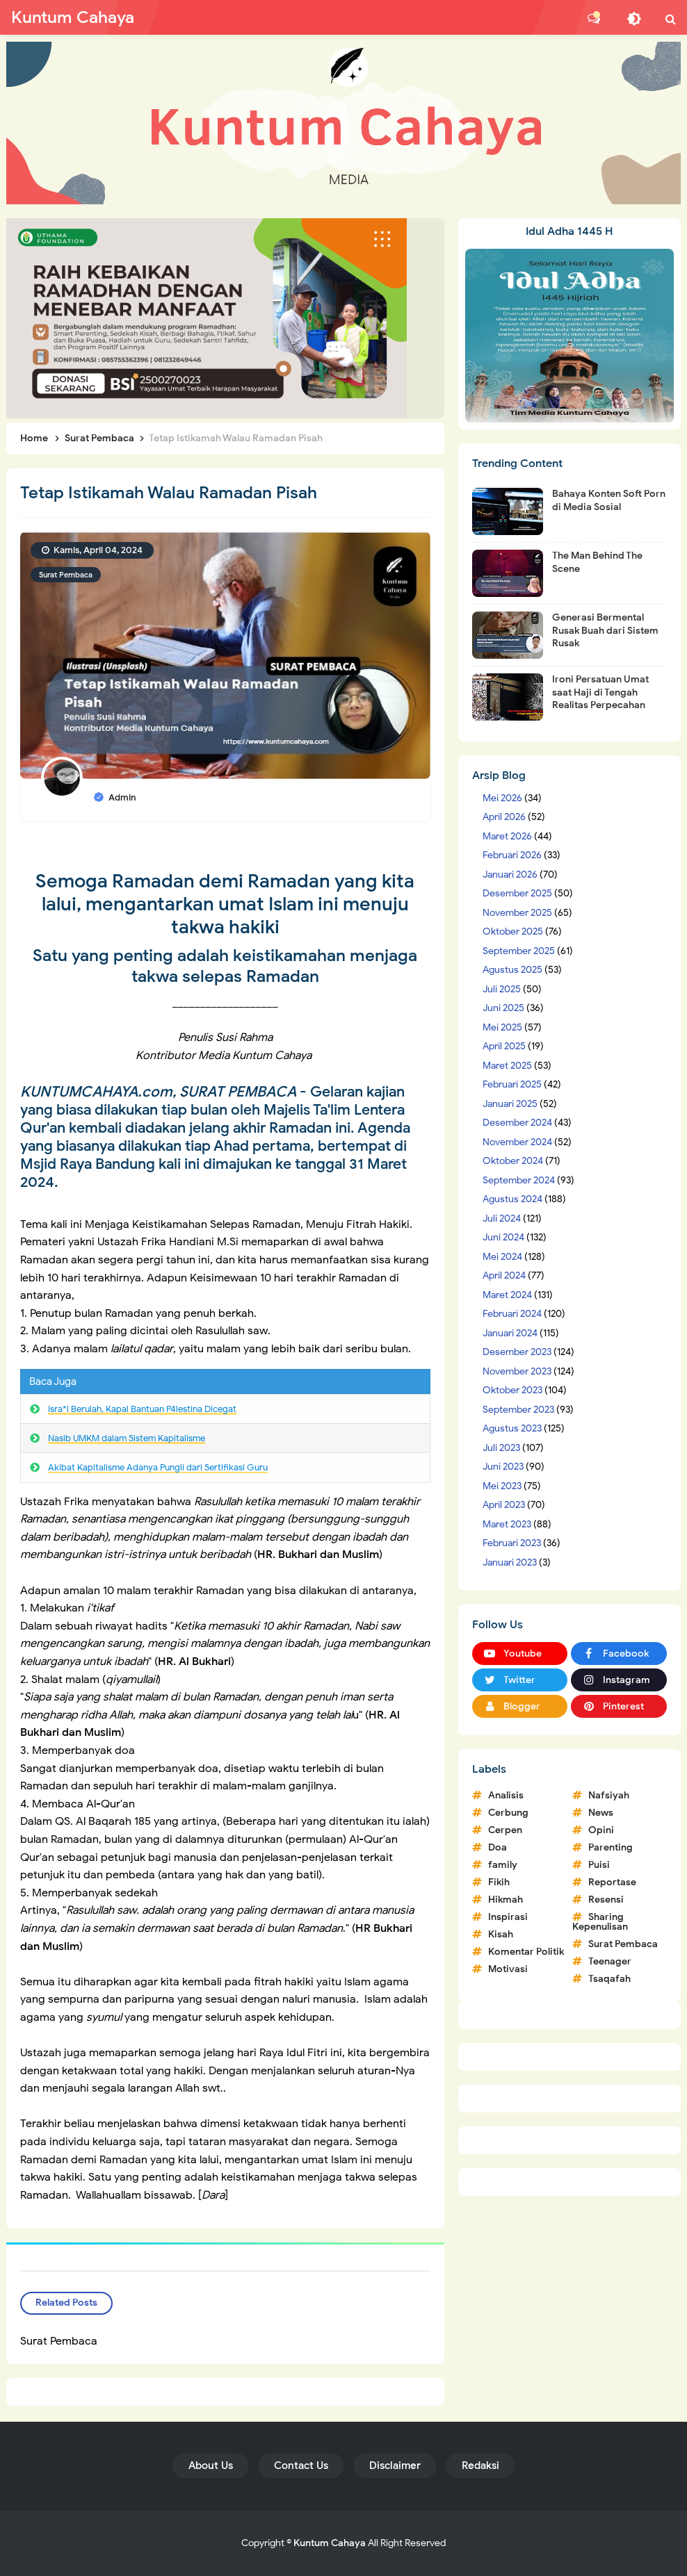 Image resolution: width=687 pixels, height=2576 pixels. Describe the element at coordinates (505, 1830) in the screenshot. I see `Cerpen` at that location.